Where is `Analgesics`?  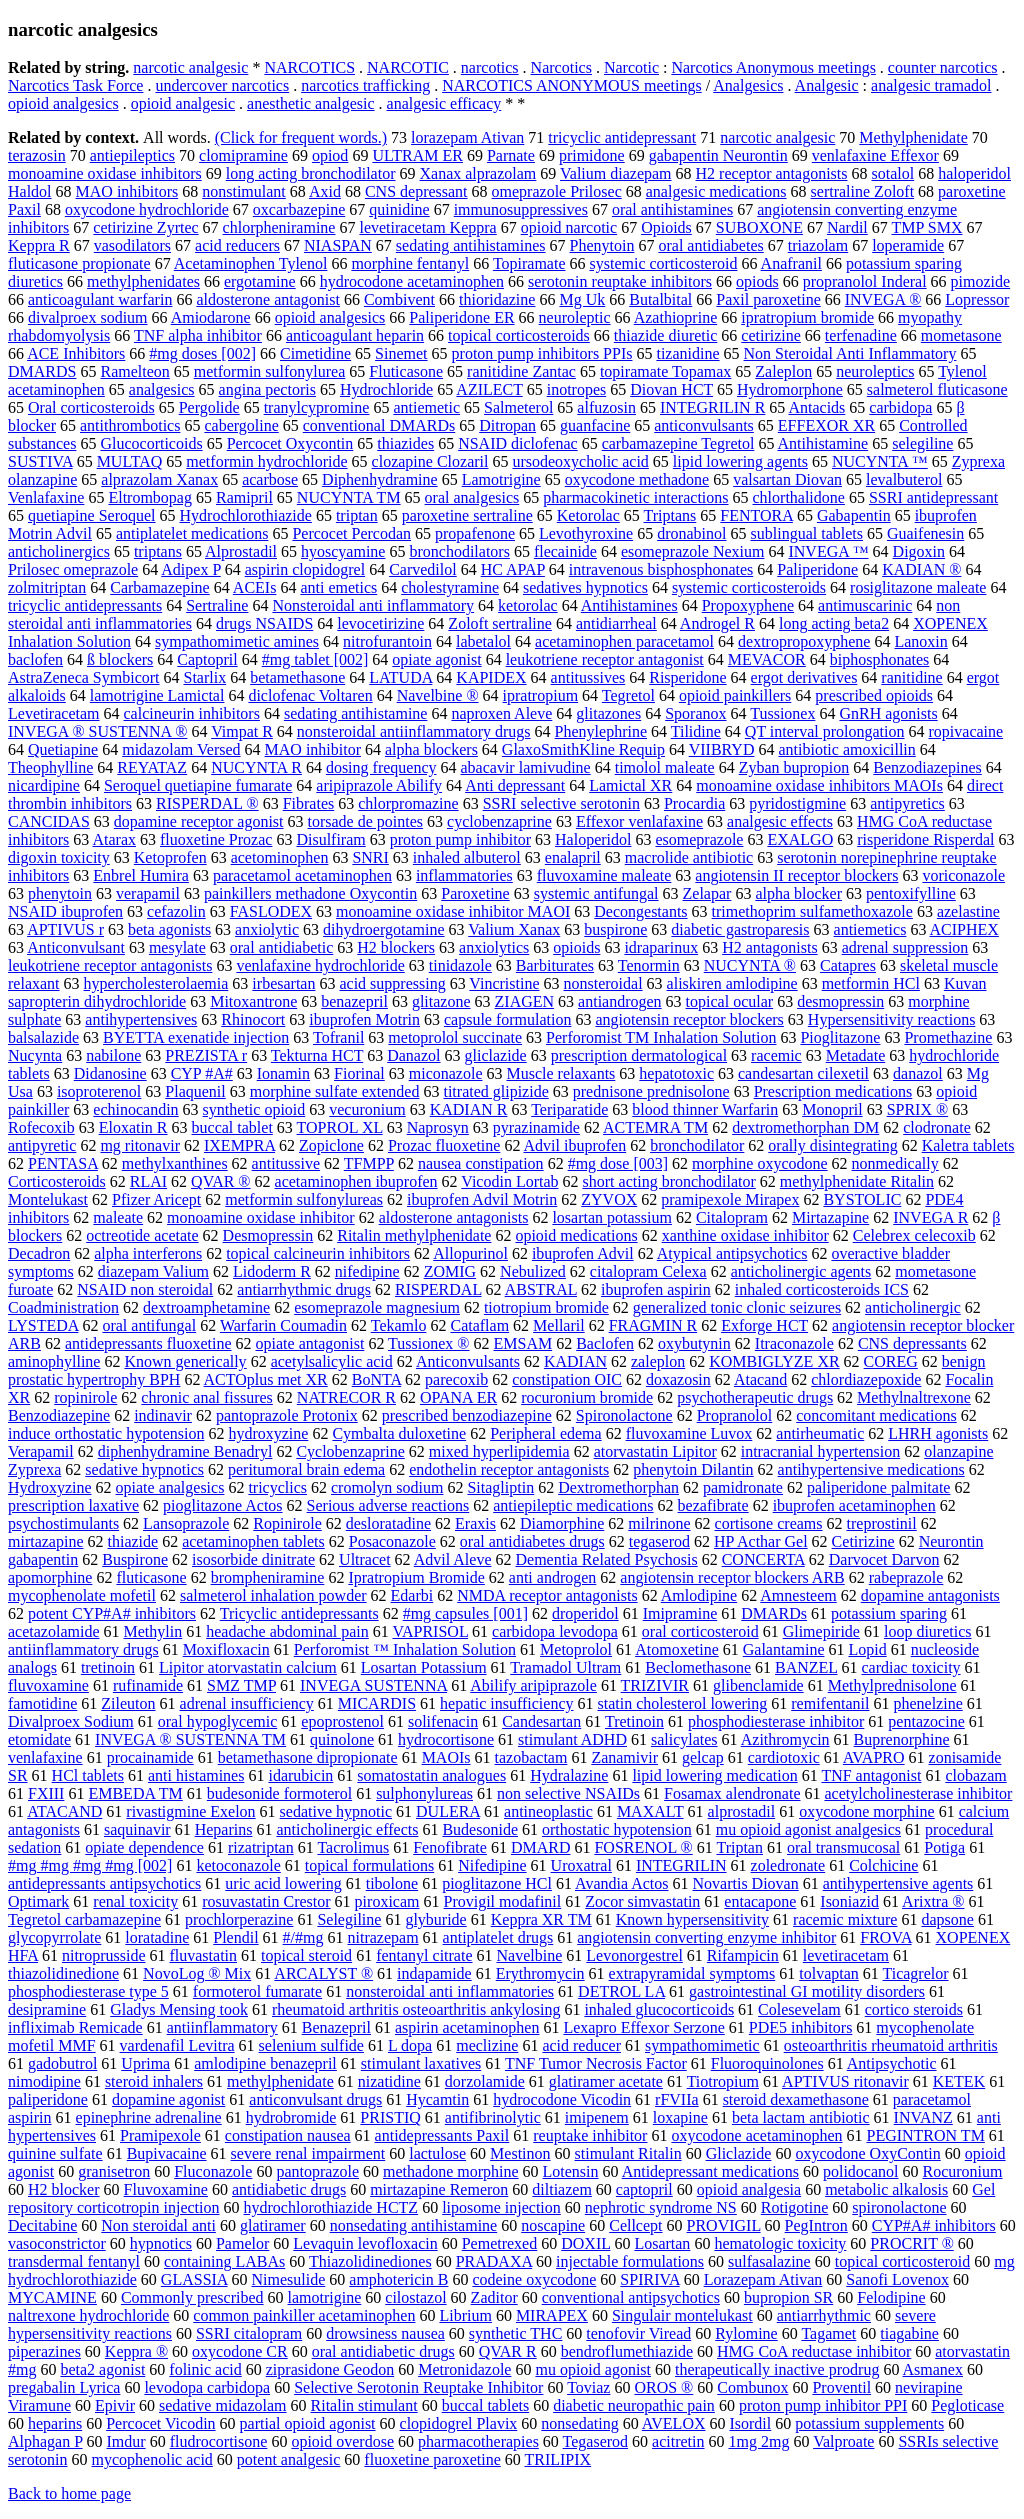
Analgesics is located at coordinates (748, 85).